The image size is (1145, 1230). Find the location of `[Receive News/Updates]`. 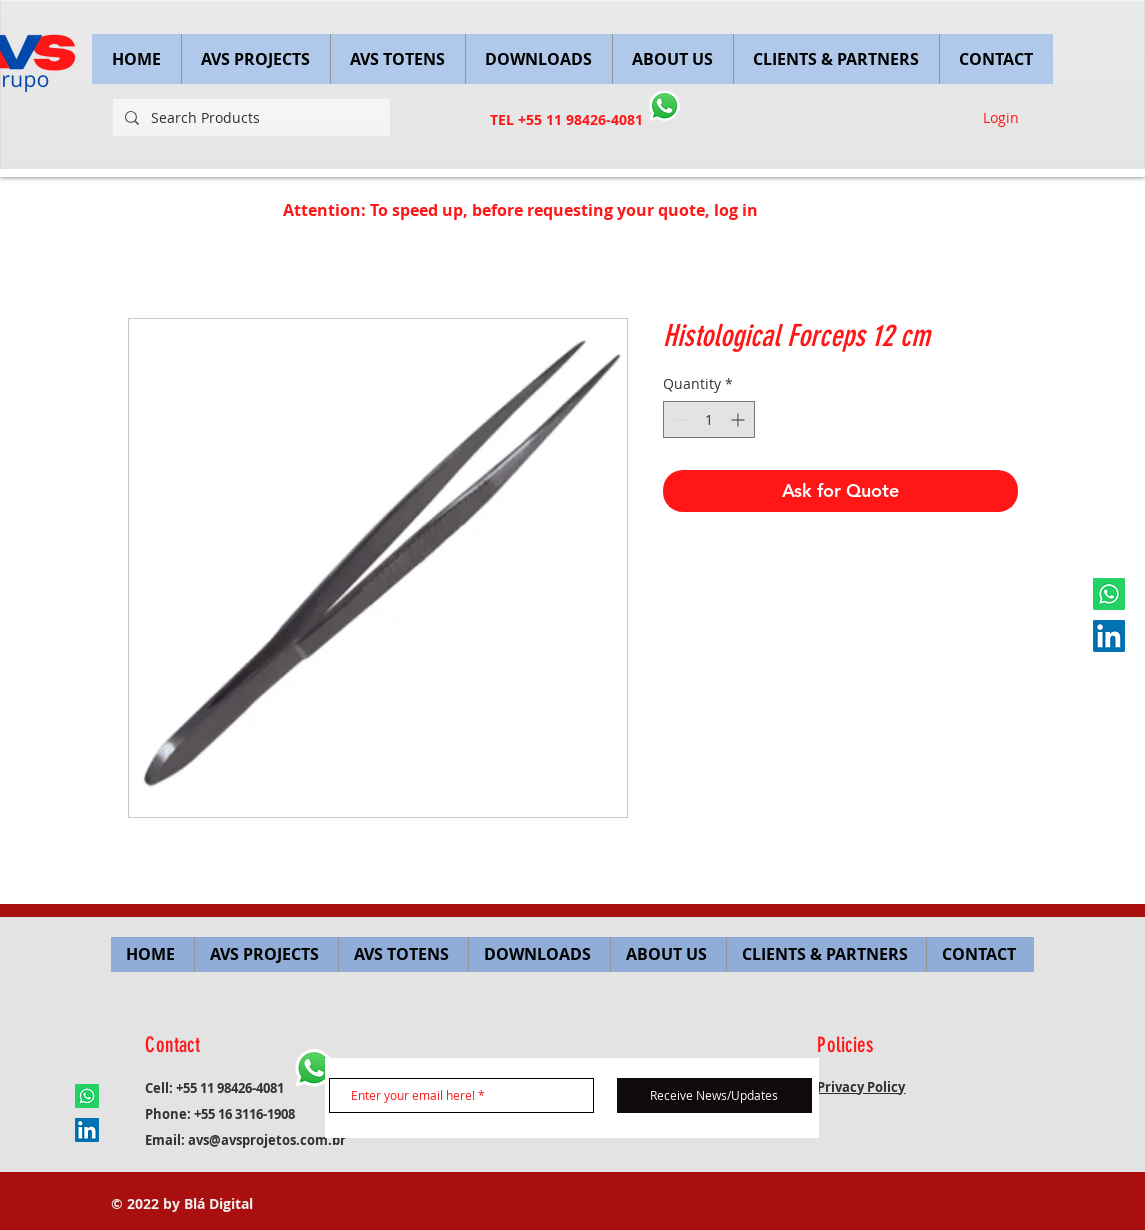

[Receive News/Updates] is located at coordinates (714, 1095).